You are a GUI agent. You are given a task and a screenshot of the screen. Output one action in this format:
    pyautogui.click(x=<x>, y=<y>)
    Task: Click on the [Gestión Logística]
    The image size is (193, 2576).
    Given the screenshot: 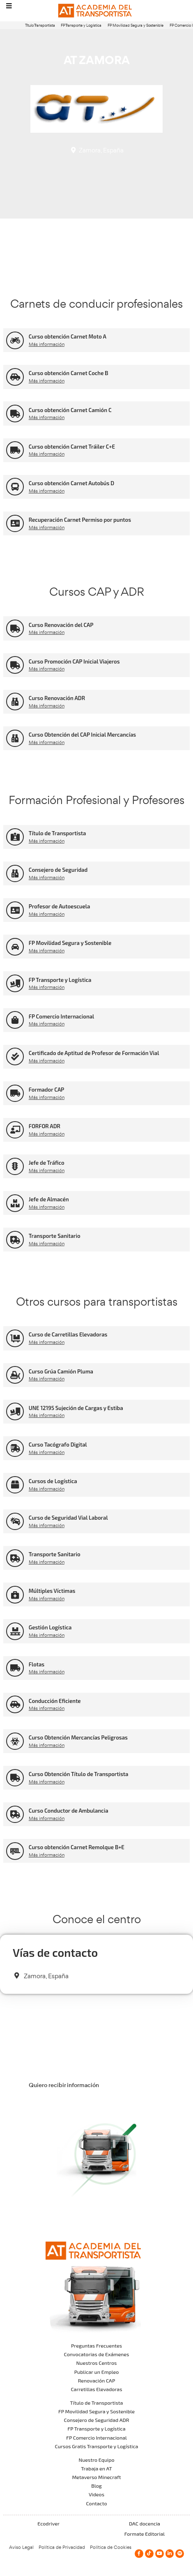 What is the action you would take?
    pyautogui.click(x=15, y=1631)
    